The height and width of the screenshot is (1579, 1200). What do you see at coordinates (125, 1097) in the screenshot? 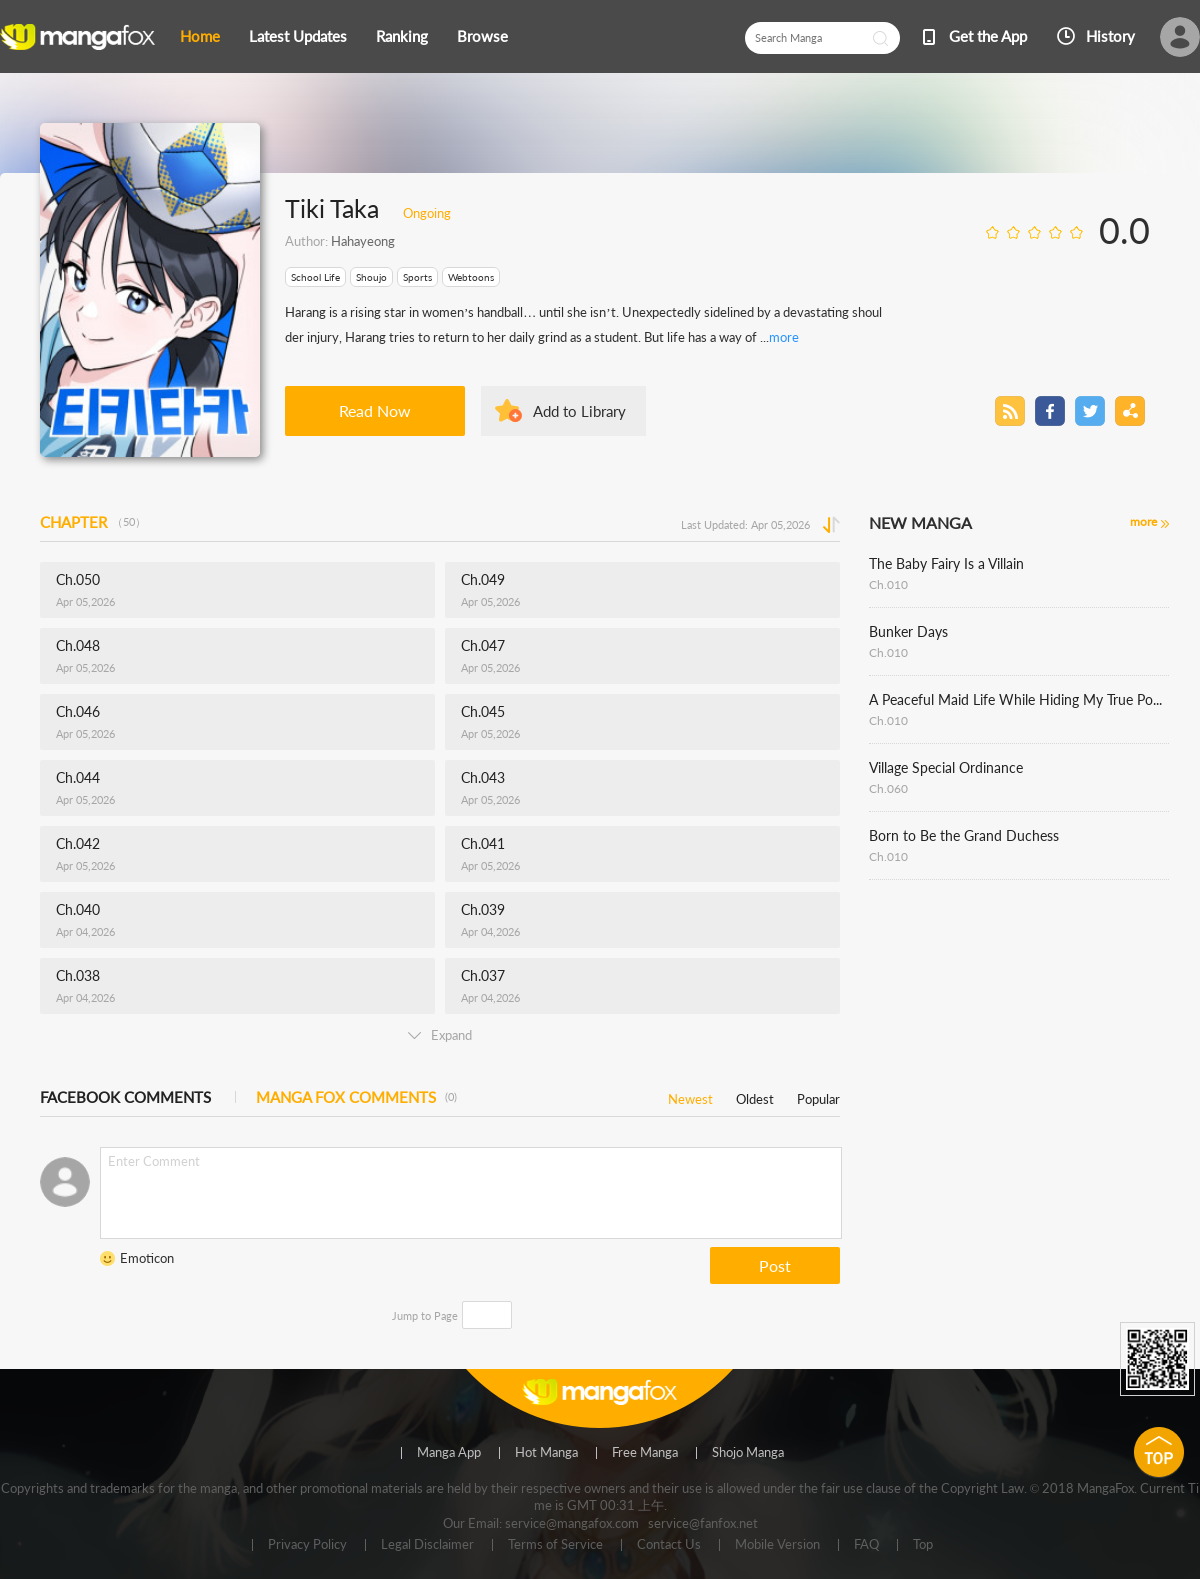
I see `FACEBOOK COMMENTS` at bounding box center [125, 1097].